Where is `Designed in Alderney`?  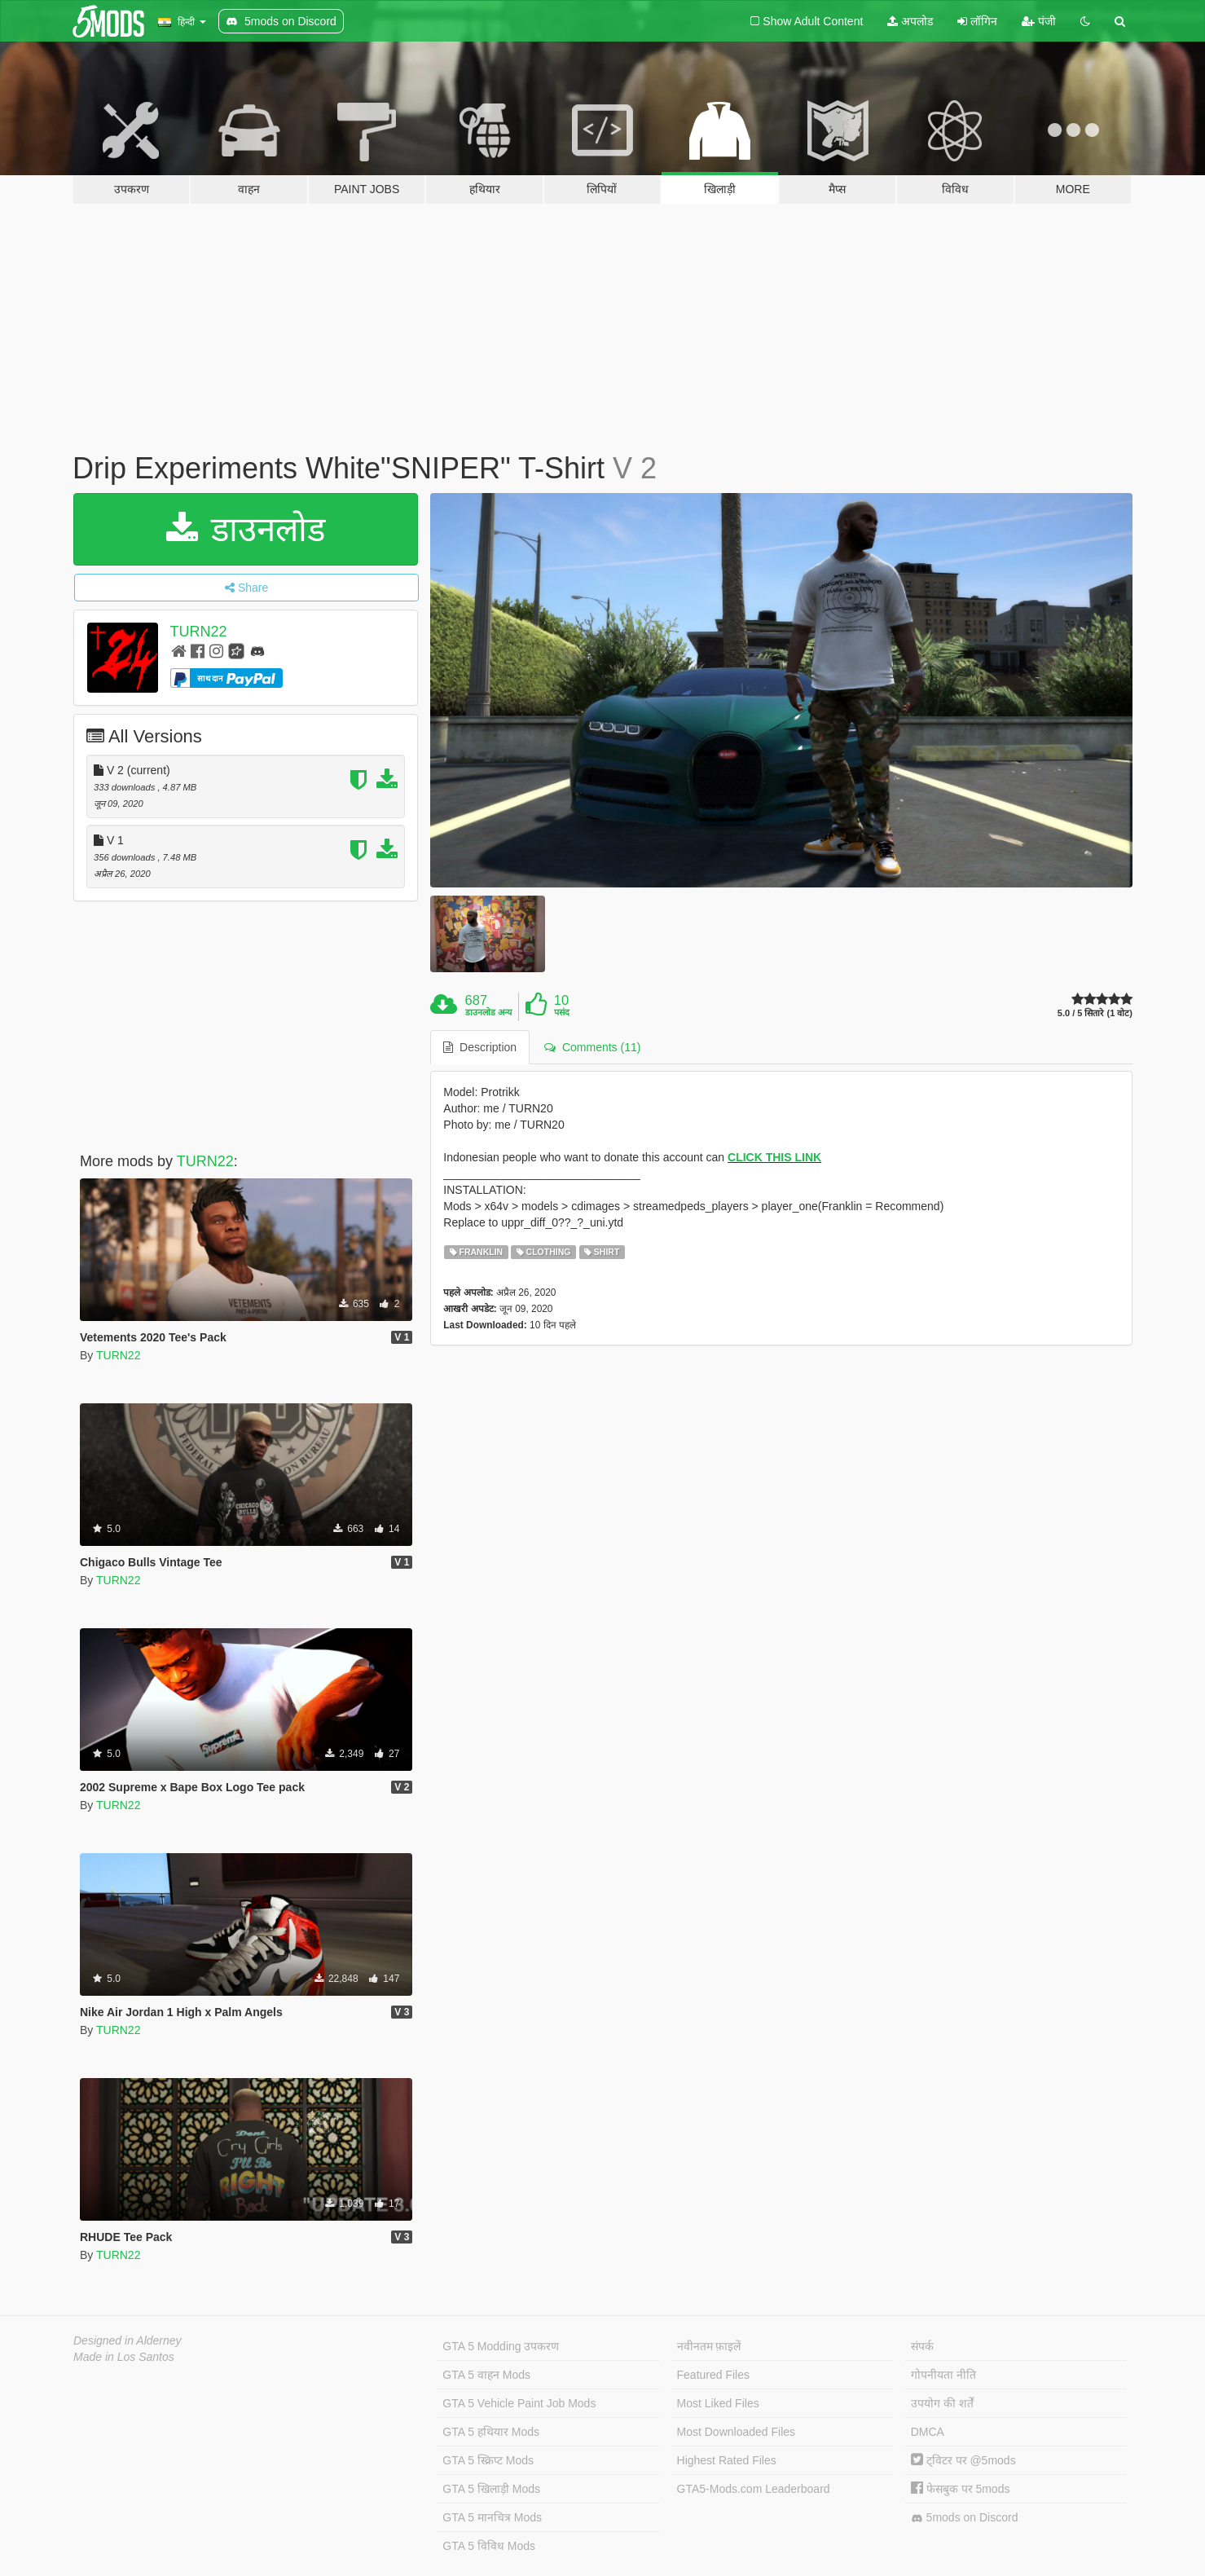
Designed in Alderney is located at coordinates (127, 2340).